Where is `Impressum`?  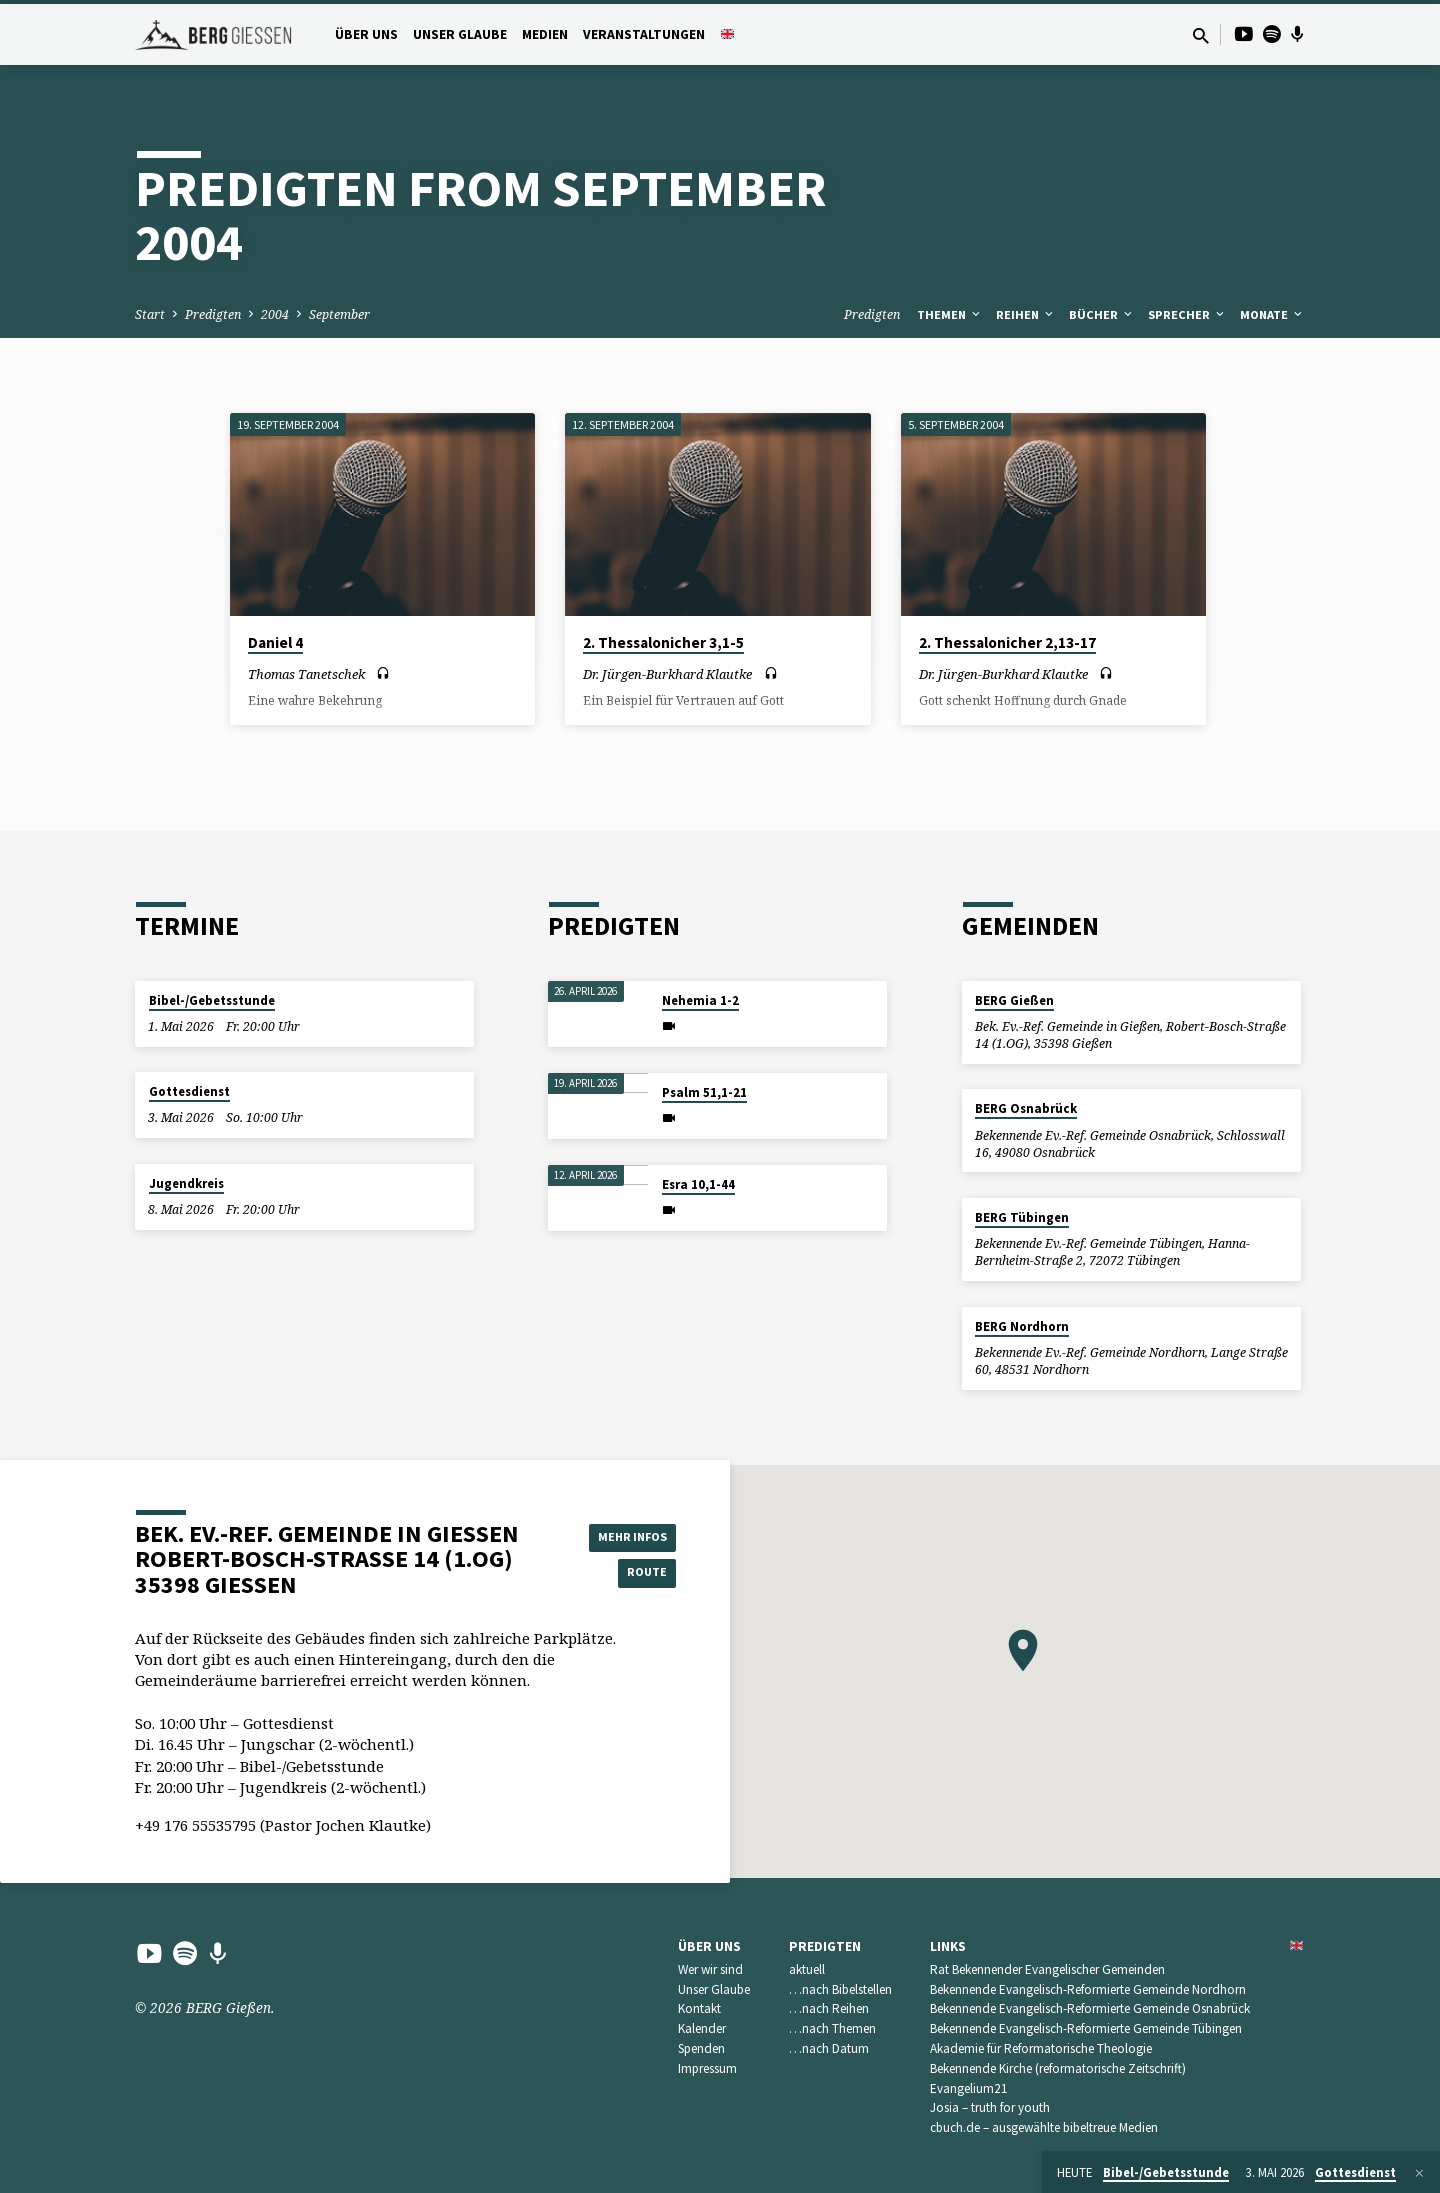
Impressum is located at coordinates (707, 2068).